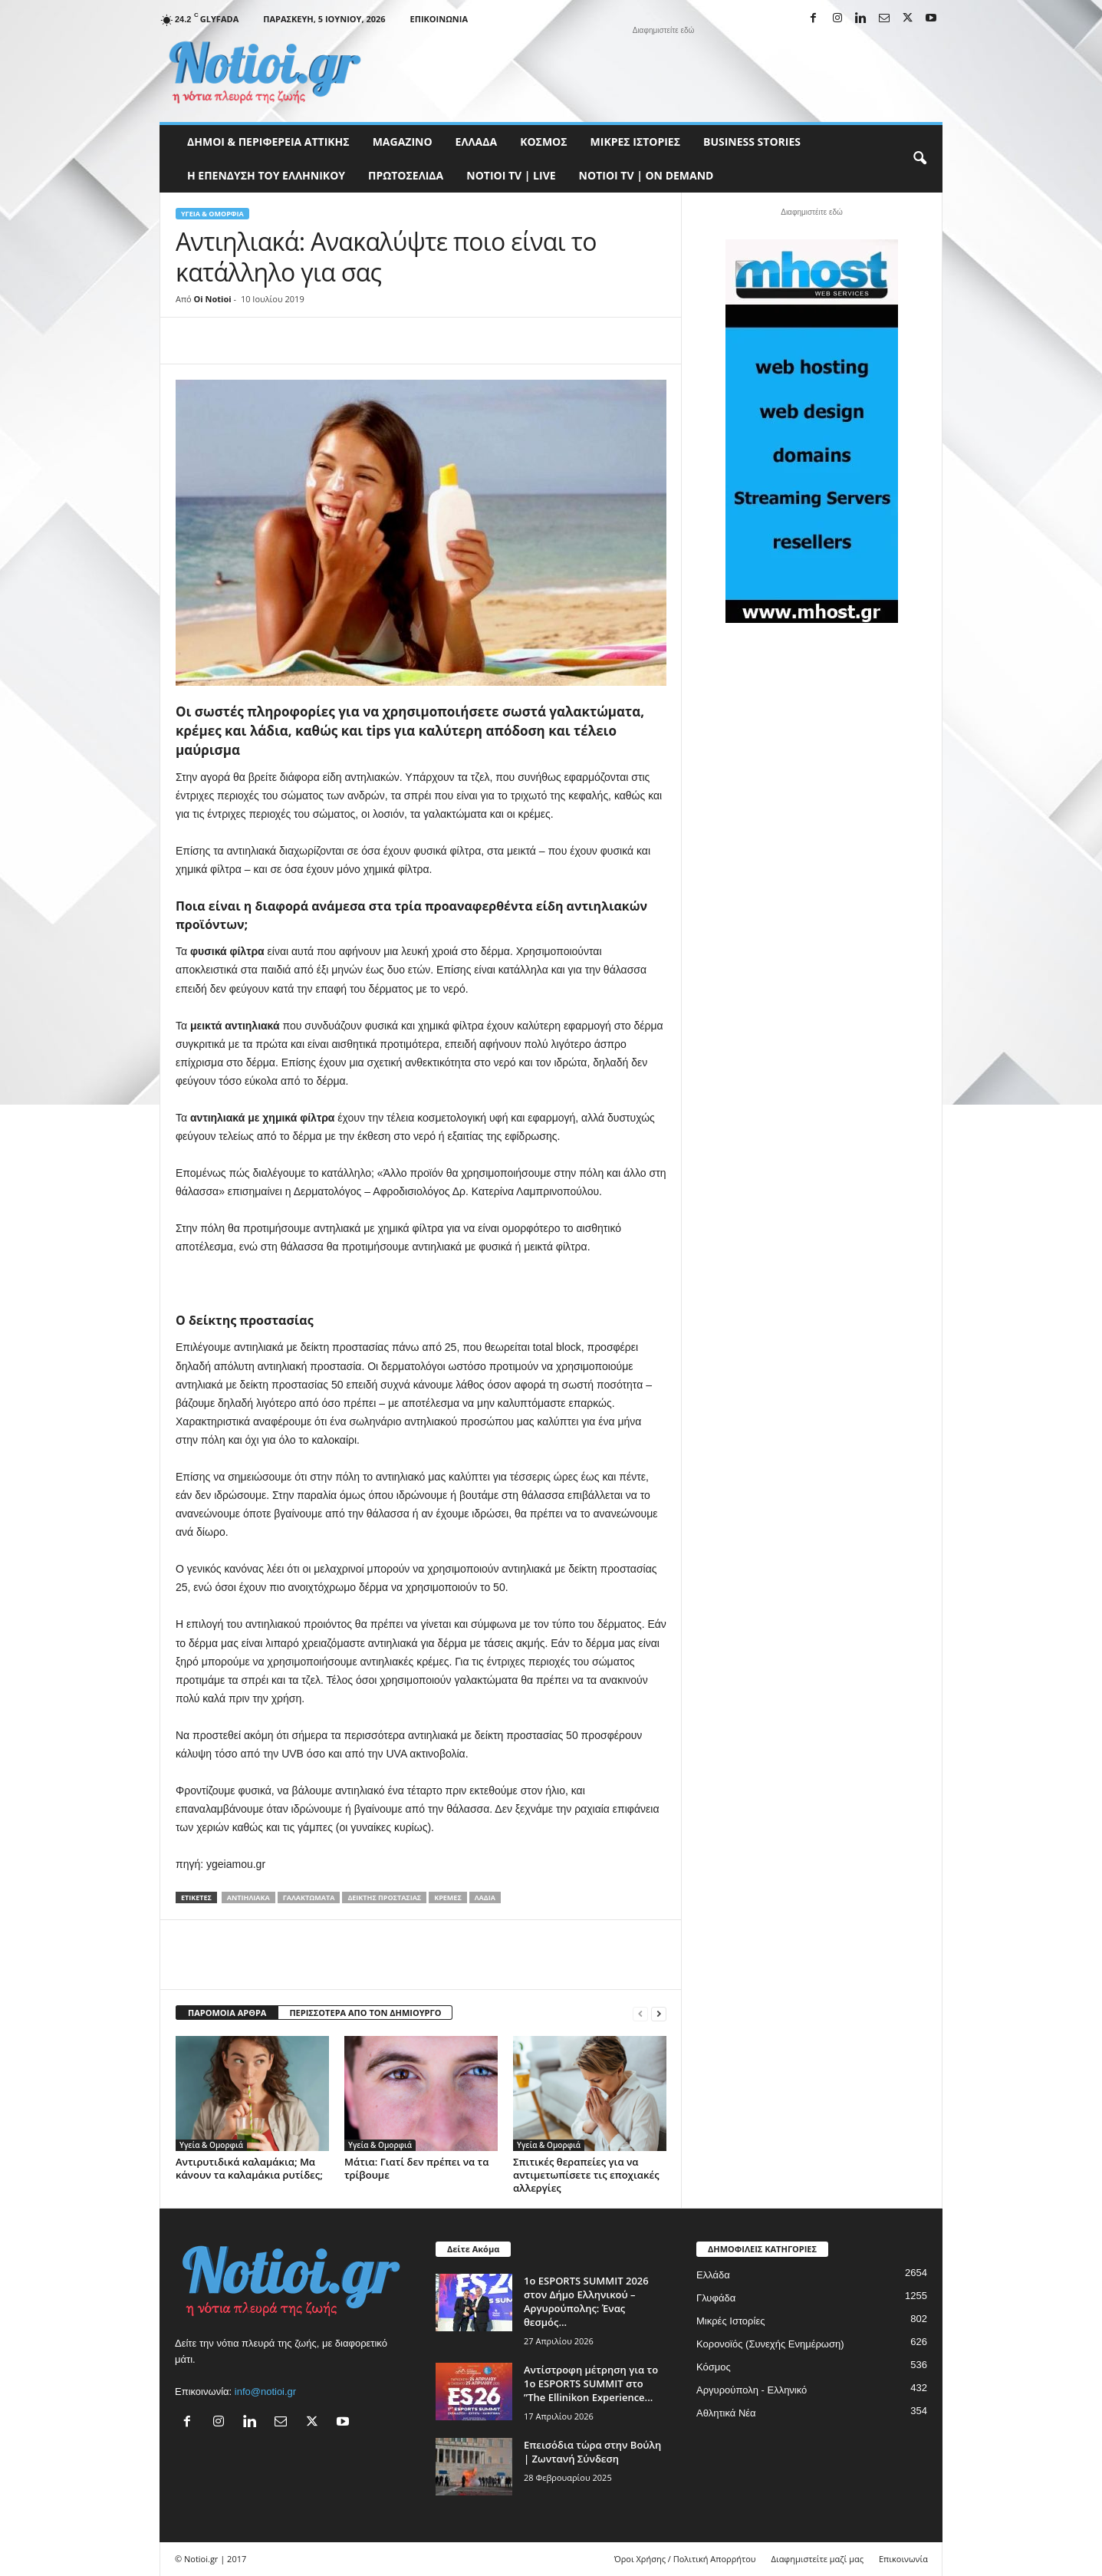 The height and width of the screenshot is (2576, 1102). Describe the element at coordinates (817, 2558) in the screenshot. I see `Διαφημιστείτε μαζί μας` at that location.